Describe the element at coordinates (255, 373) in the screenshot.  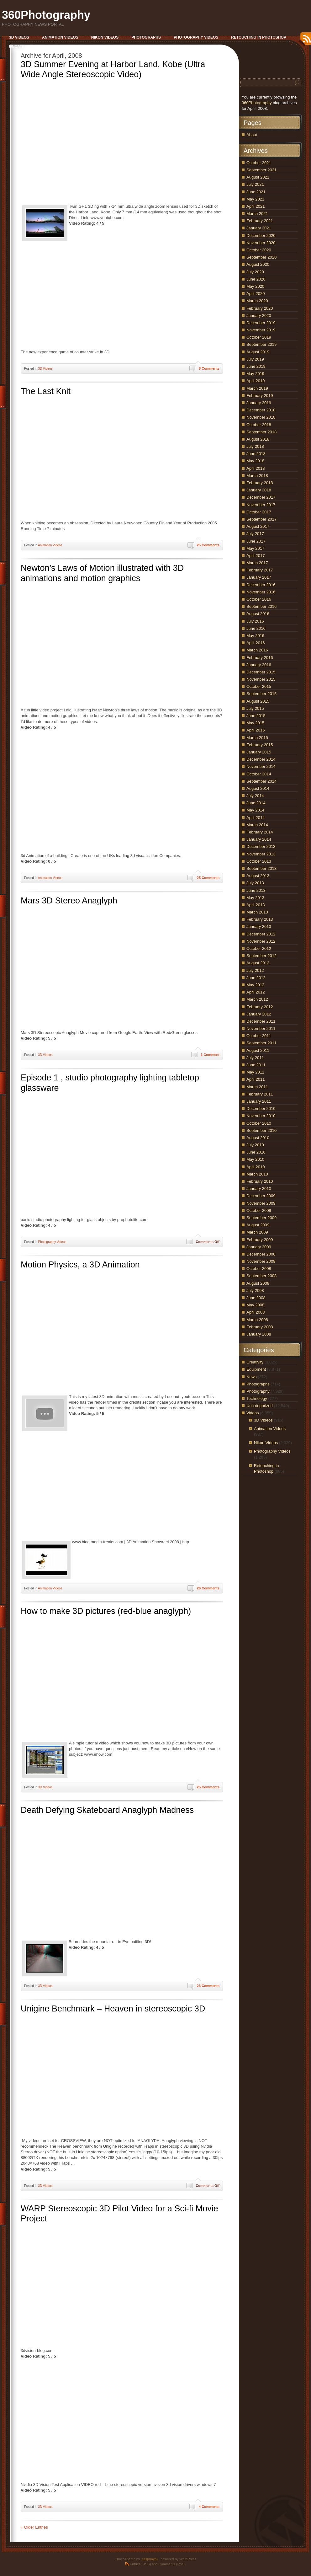
I see `May 2019` at that location.